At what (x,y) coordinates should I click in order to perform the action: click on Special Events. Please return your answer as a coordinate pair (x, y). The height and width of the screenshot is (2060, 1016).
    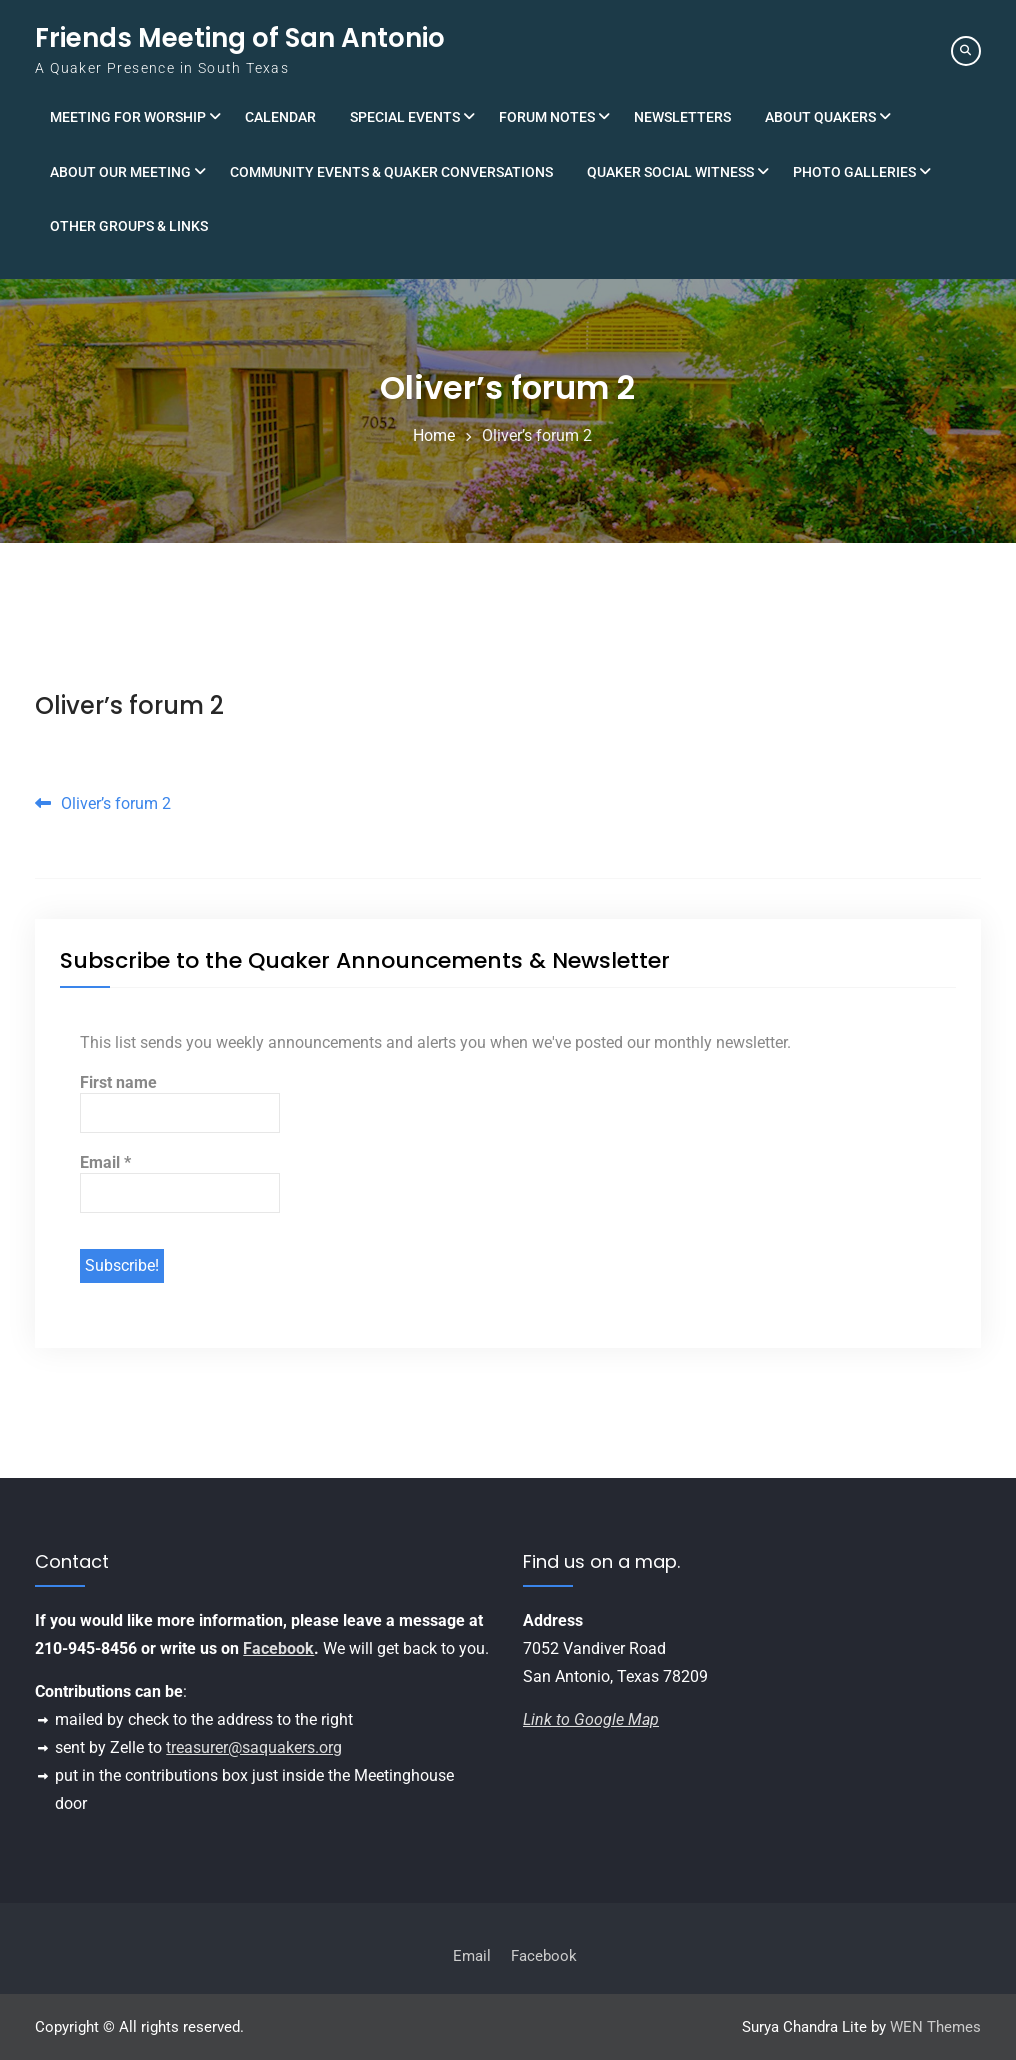
    Looking at the image, I should click on (405, 117).